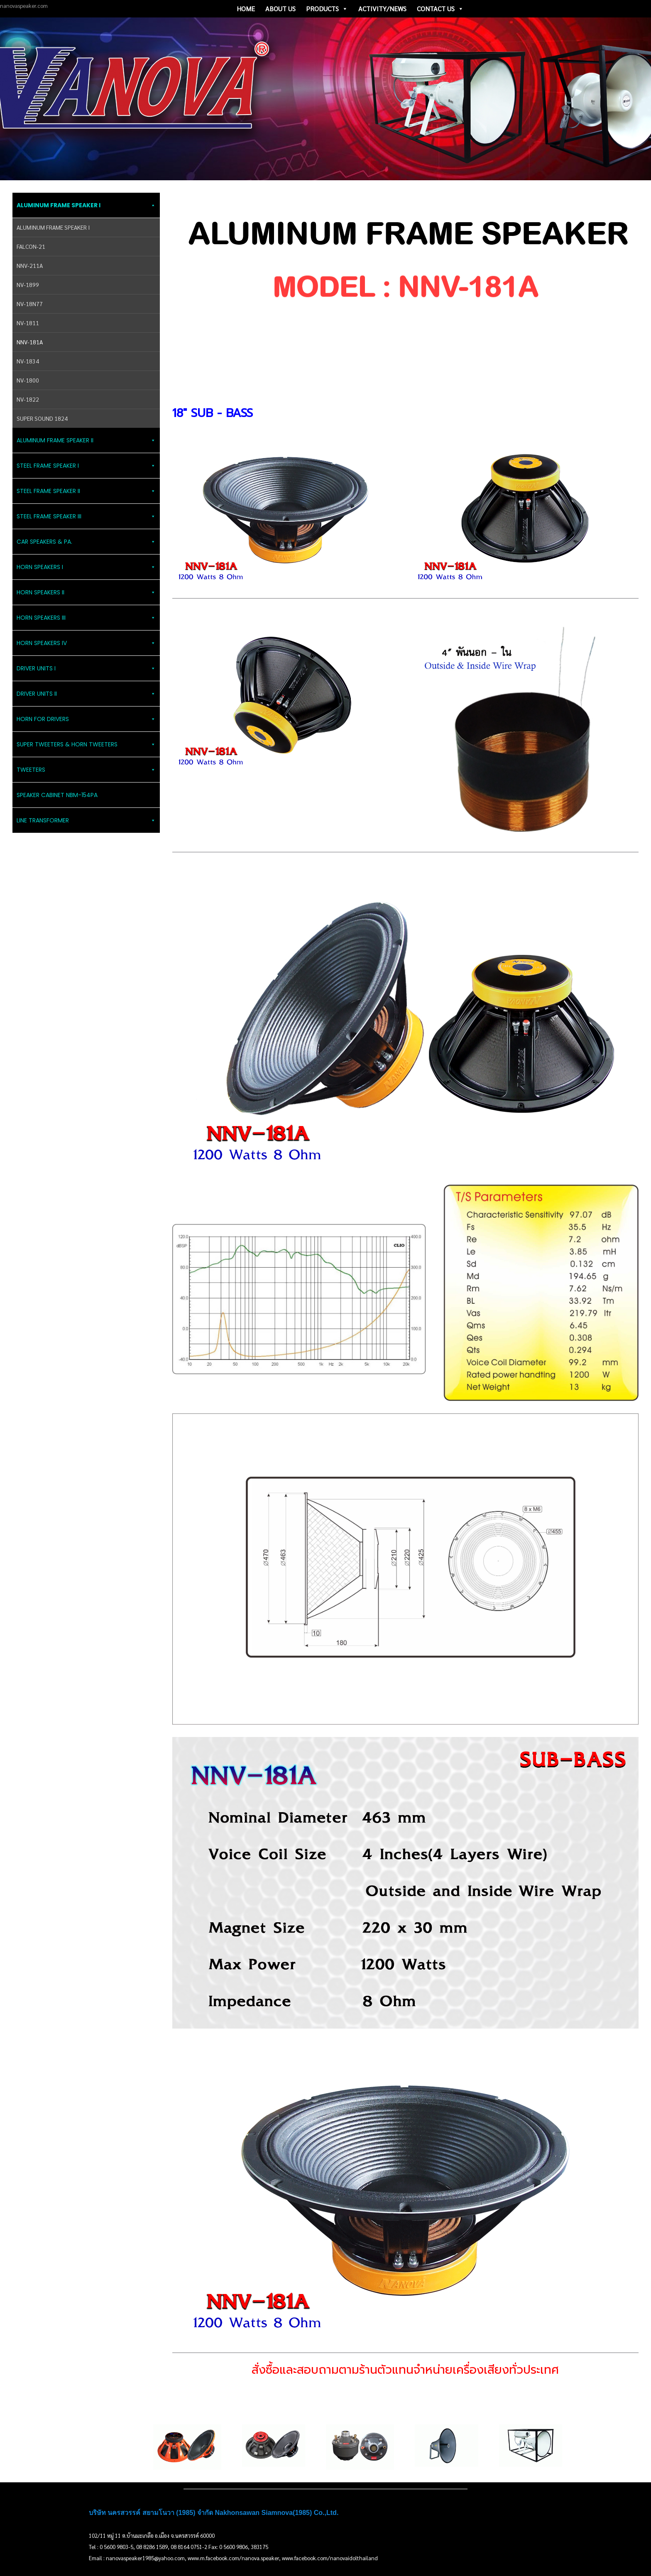 This screenshot has height=2576, width=651. Describe the element at coordinates (57, 795) in the screenshot. I see `SPEAKER CABINET NBM-154PA` at that location.